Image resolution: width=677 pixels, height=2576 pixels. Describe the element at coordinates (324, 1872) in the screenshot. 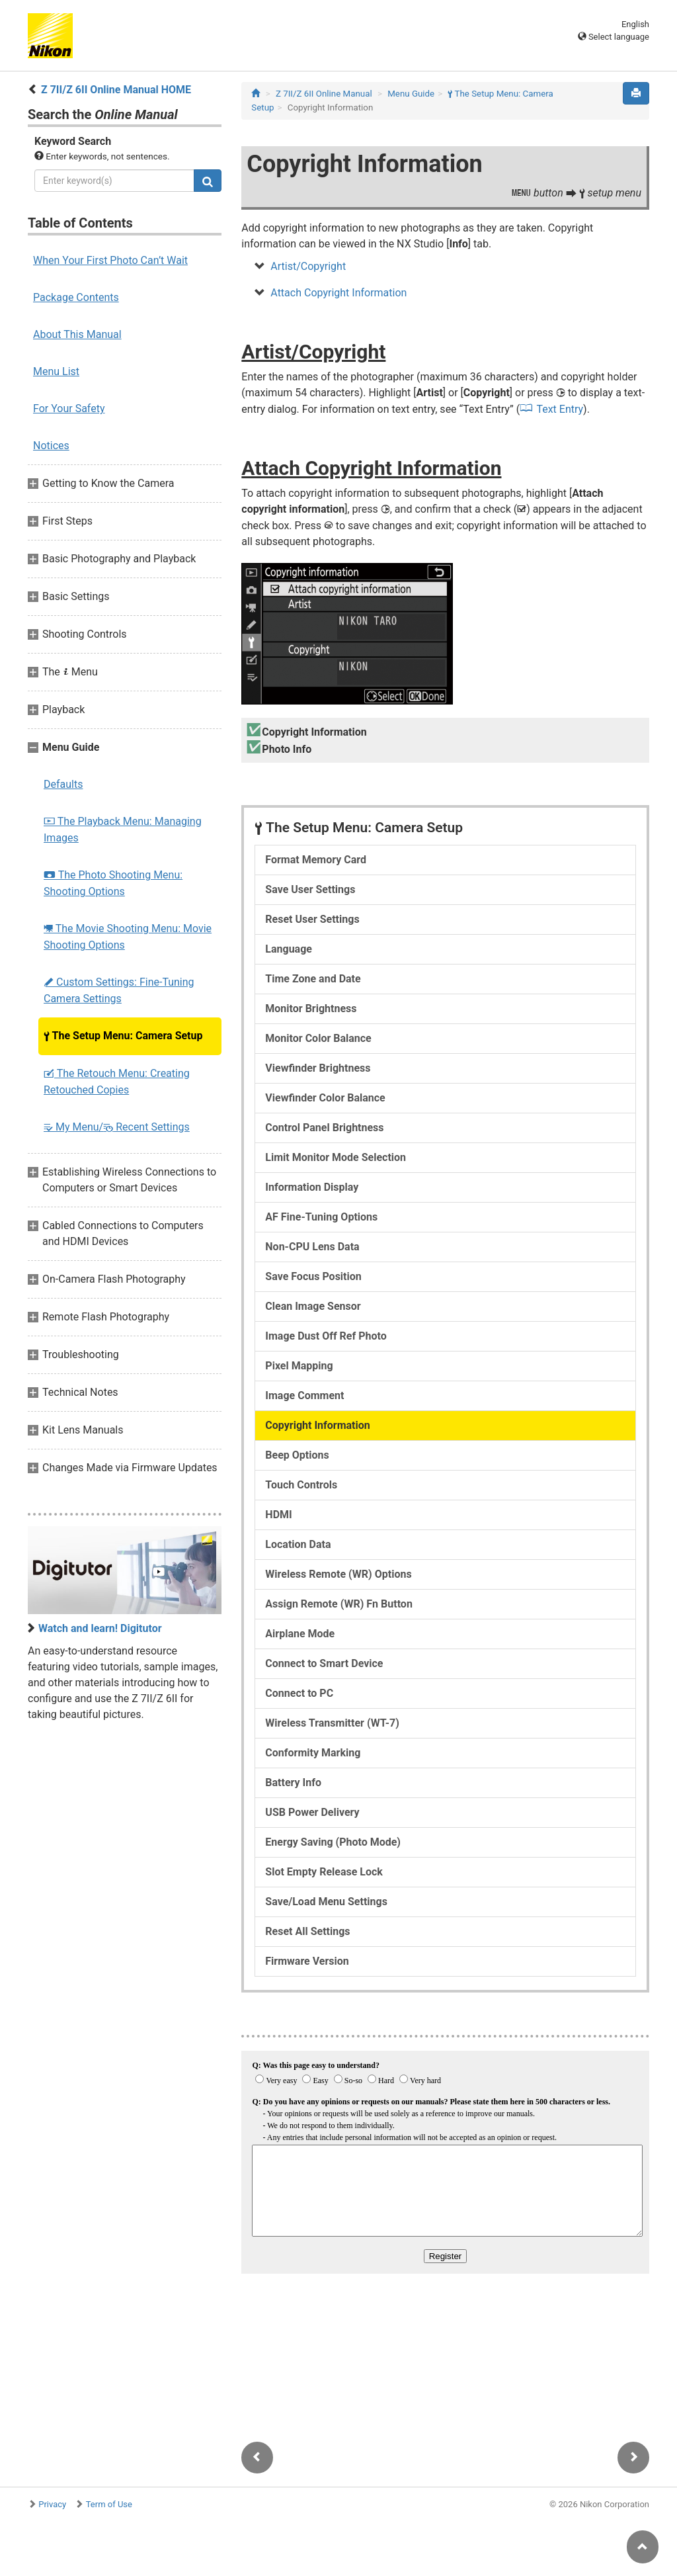

I see `Slot Empty Release Lock` at that location.